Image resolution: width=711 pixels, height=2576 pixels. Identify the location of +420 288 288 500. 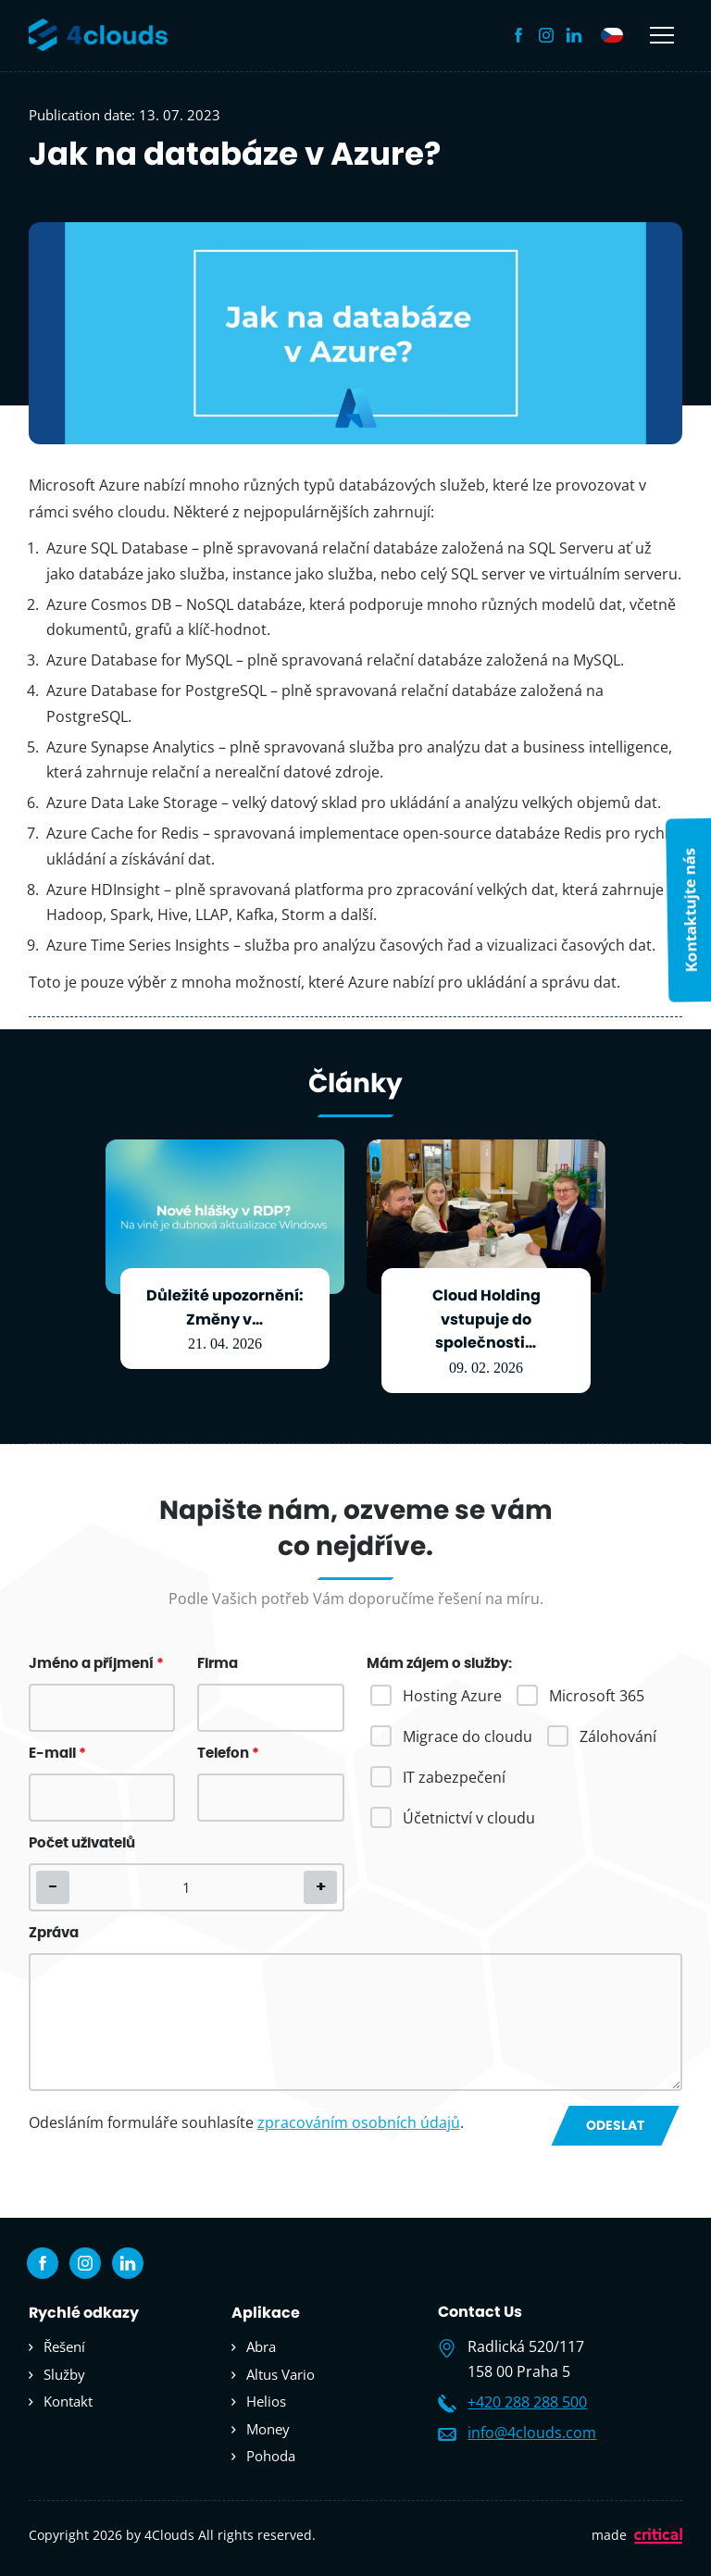
(527, 2402).